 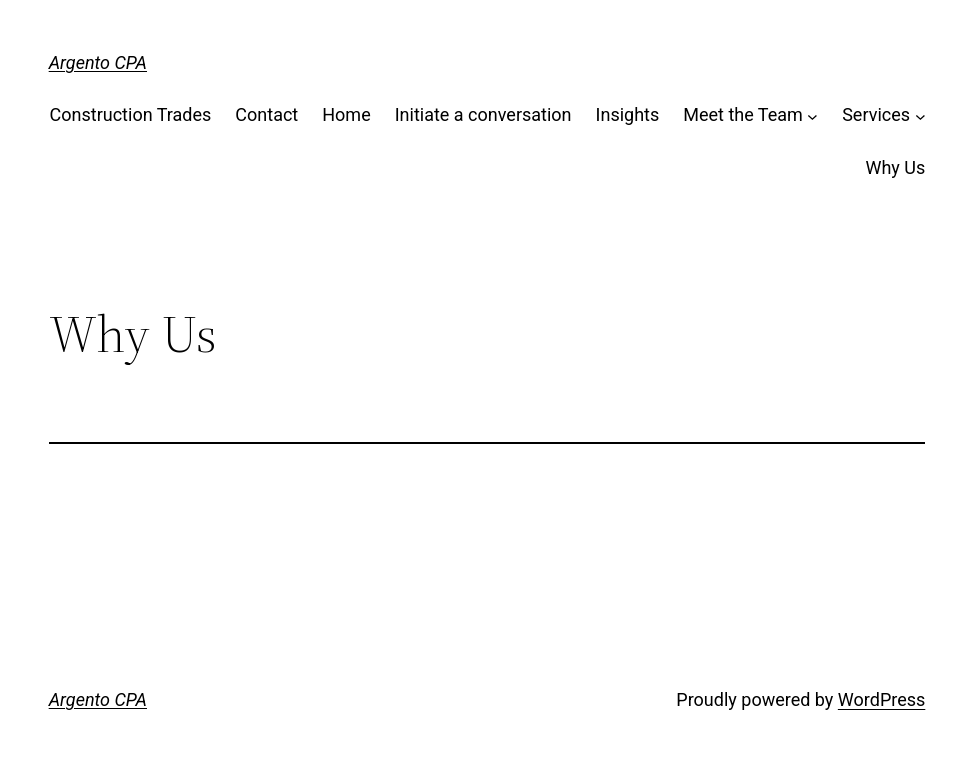 I want to click on Construction Trades, so click(x=131, y=114).